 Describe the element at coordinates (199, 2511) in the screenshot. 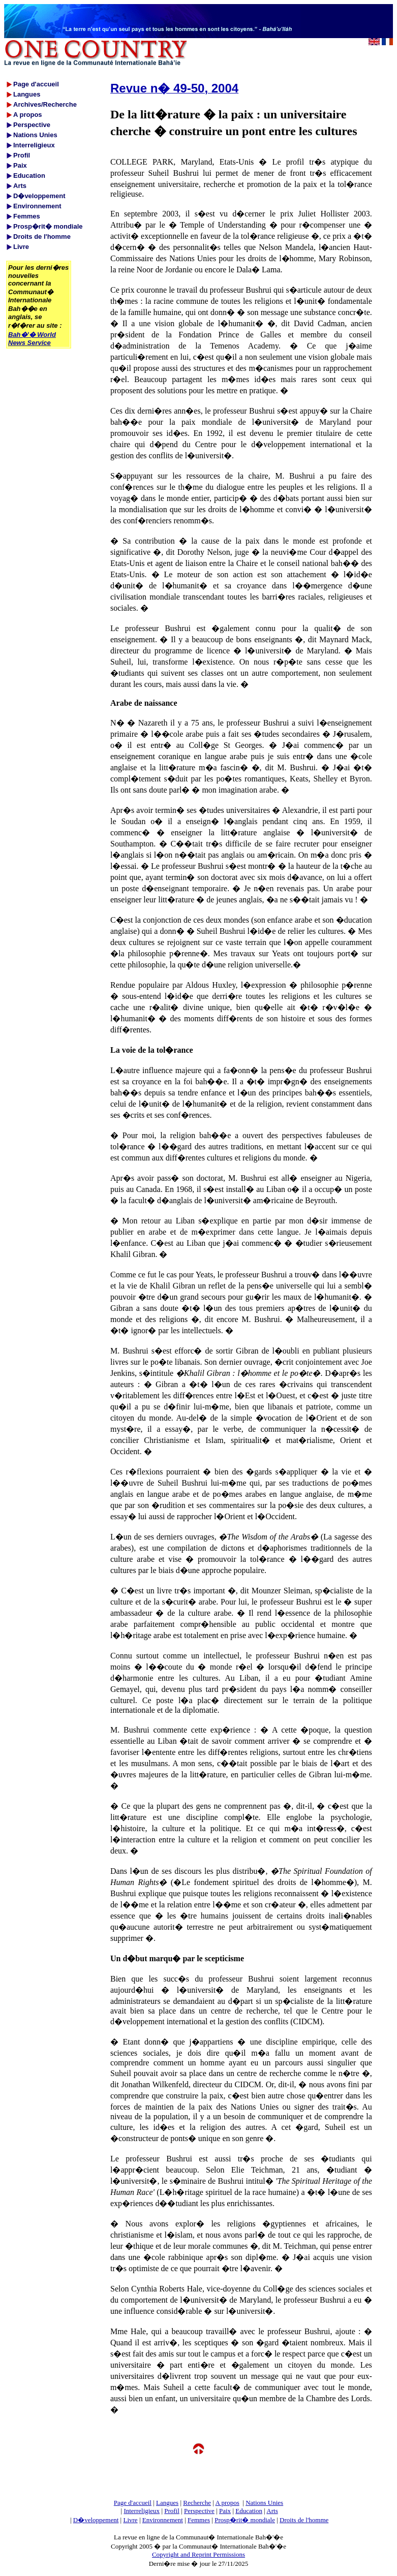

I see `Perspective` at that location.